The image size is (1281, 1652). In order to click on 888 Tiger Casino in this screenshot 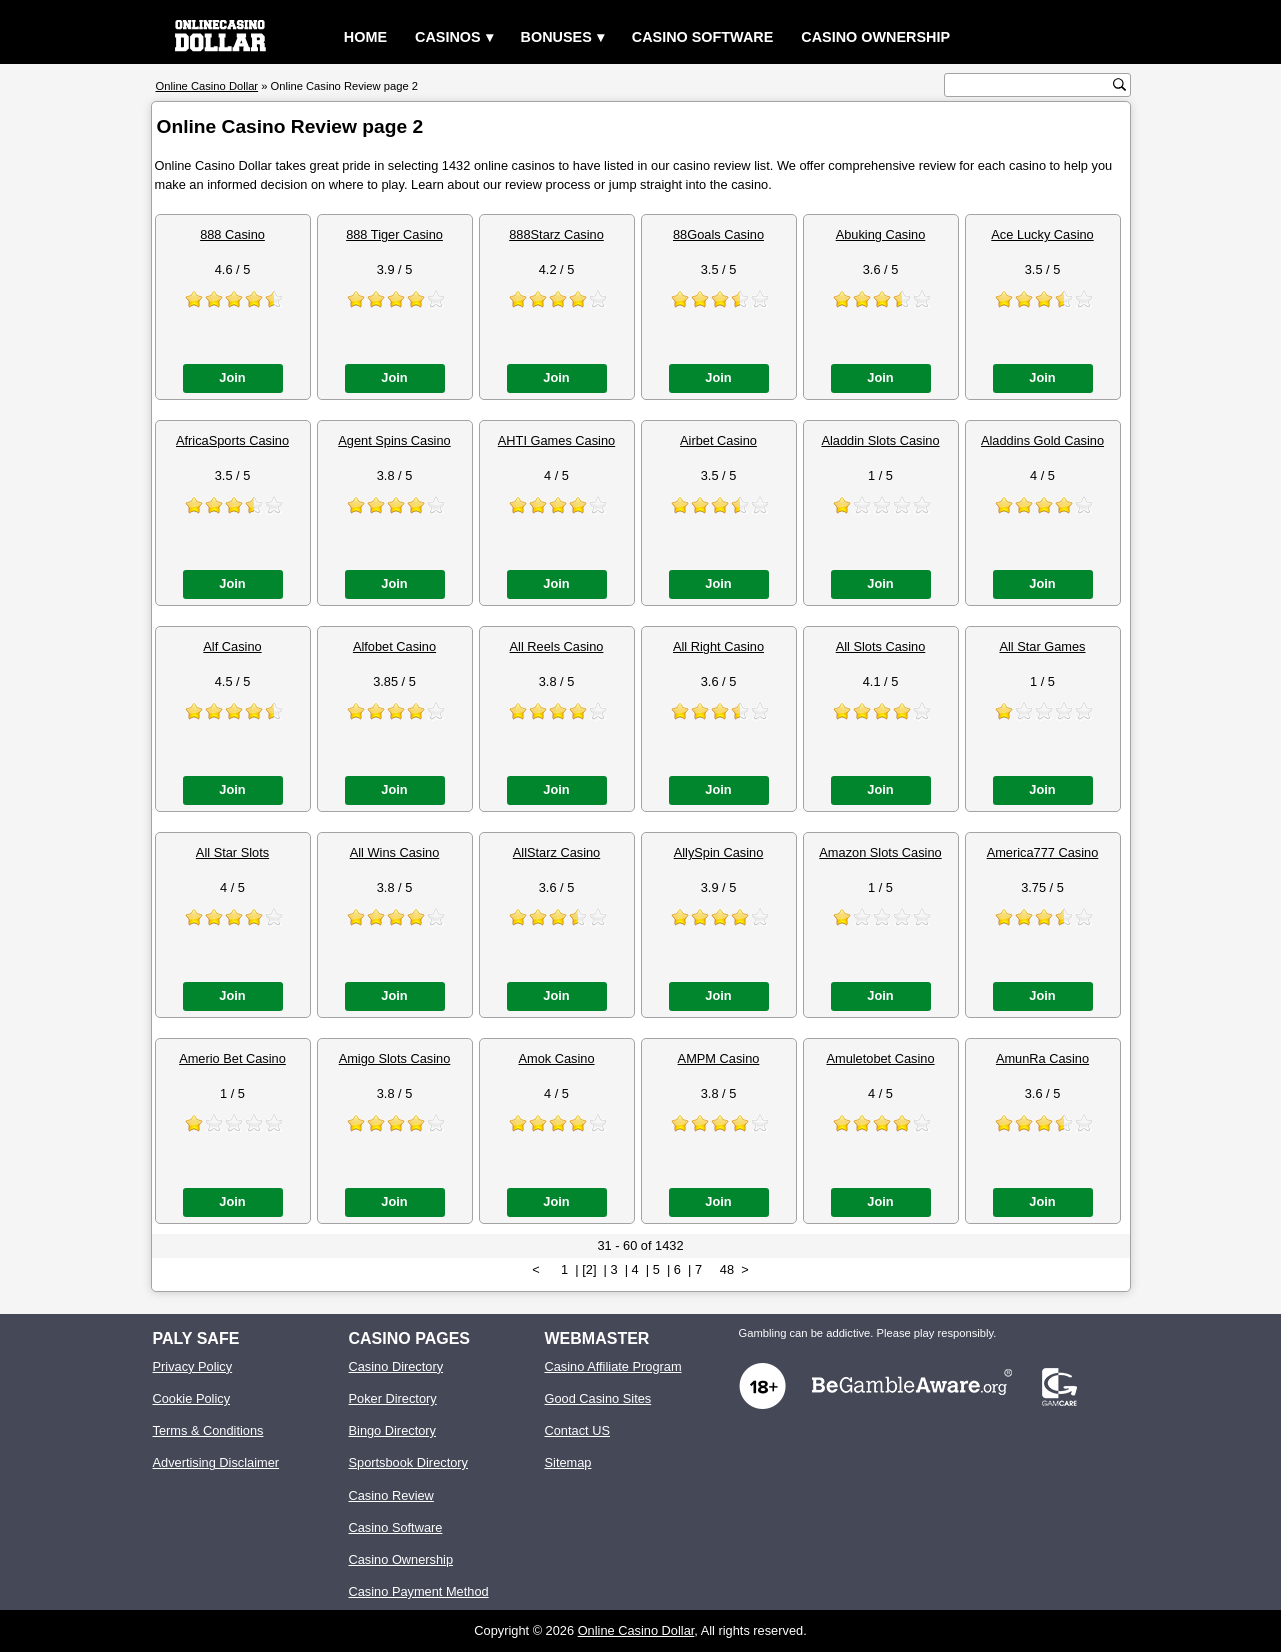, I will do `click(394, 234)`.